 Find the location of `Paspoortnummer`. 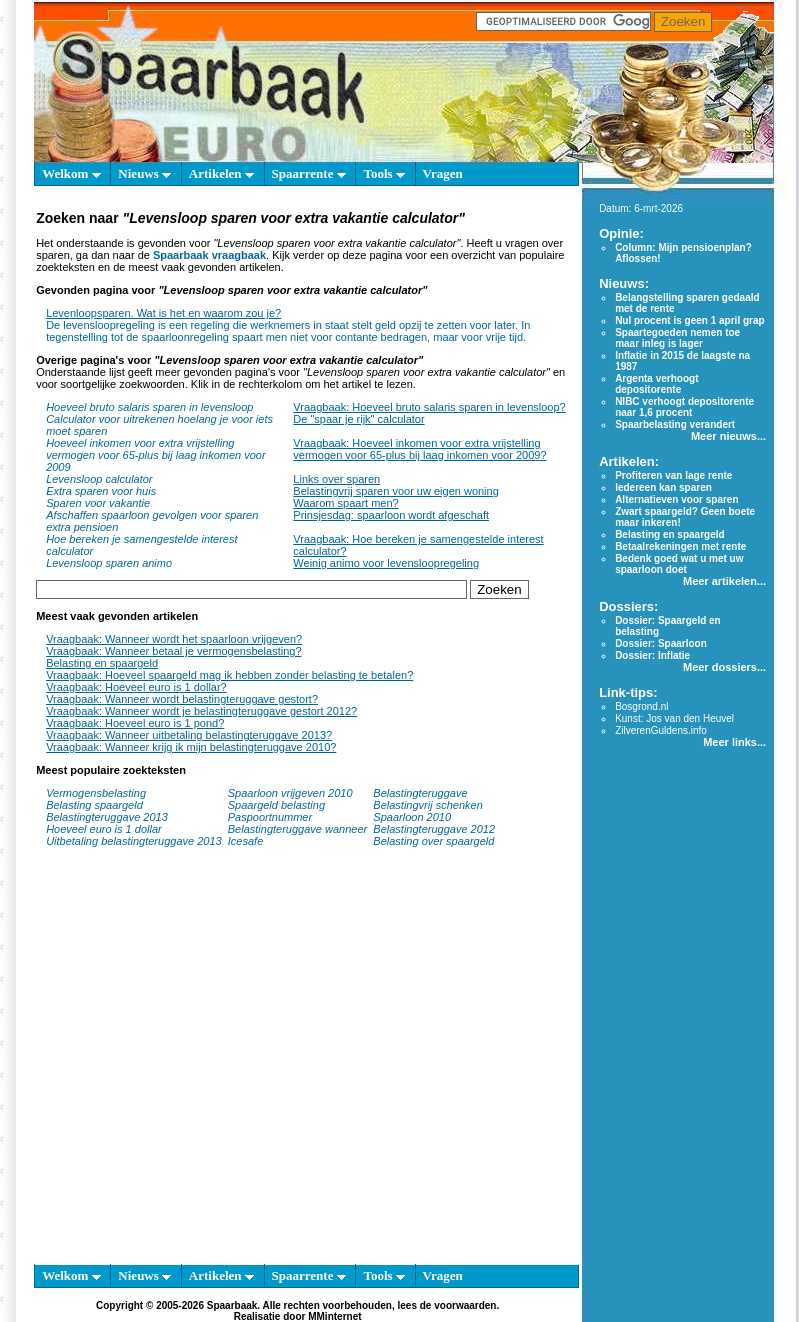

Paspoortnummer is located at coordinates (270, 817).